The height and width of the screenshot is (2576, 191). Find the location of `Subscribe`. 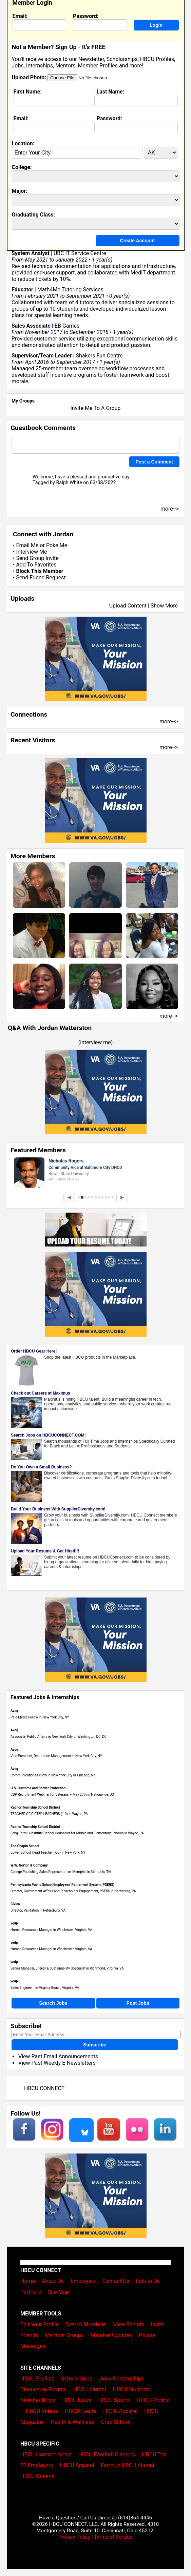

Subscribe is located at coordinates (94, 2044).